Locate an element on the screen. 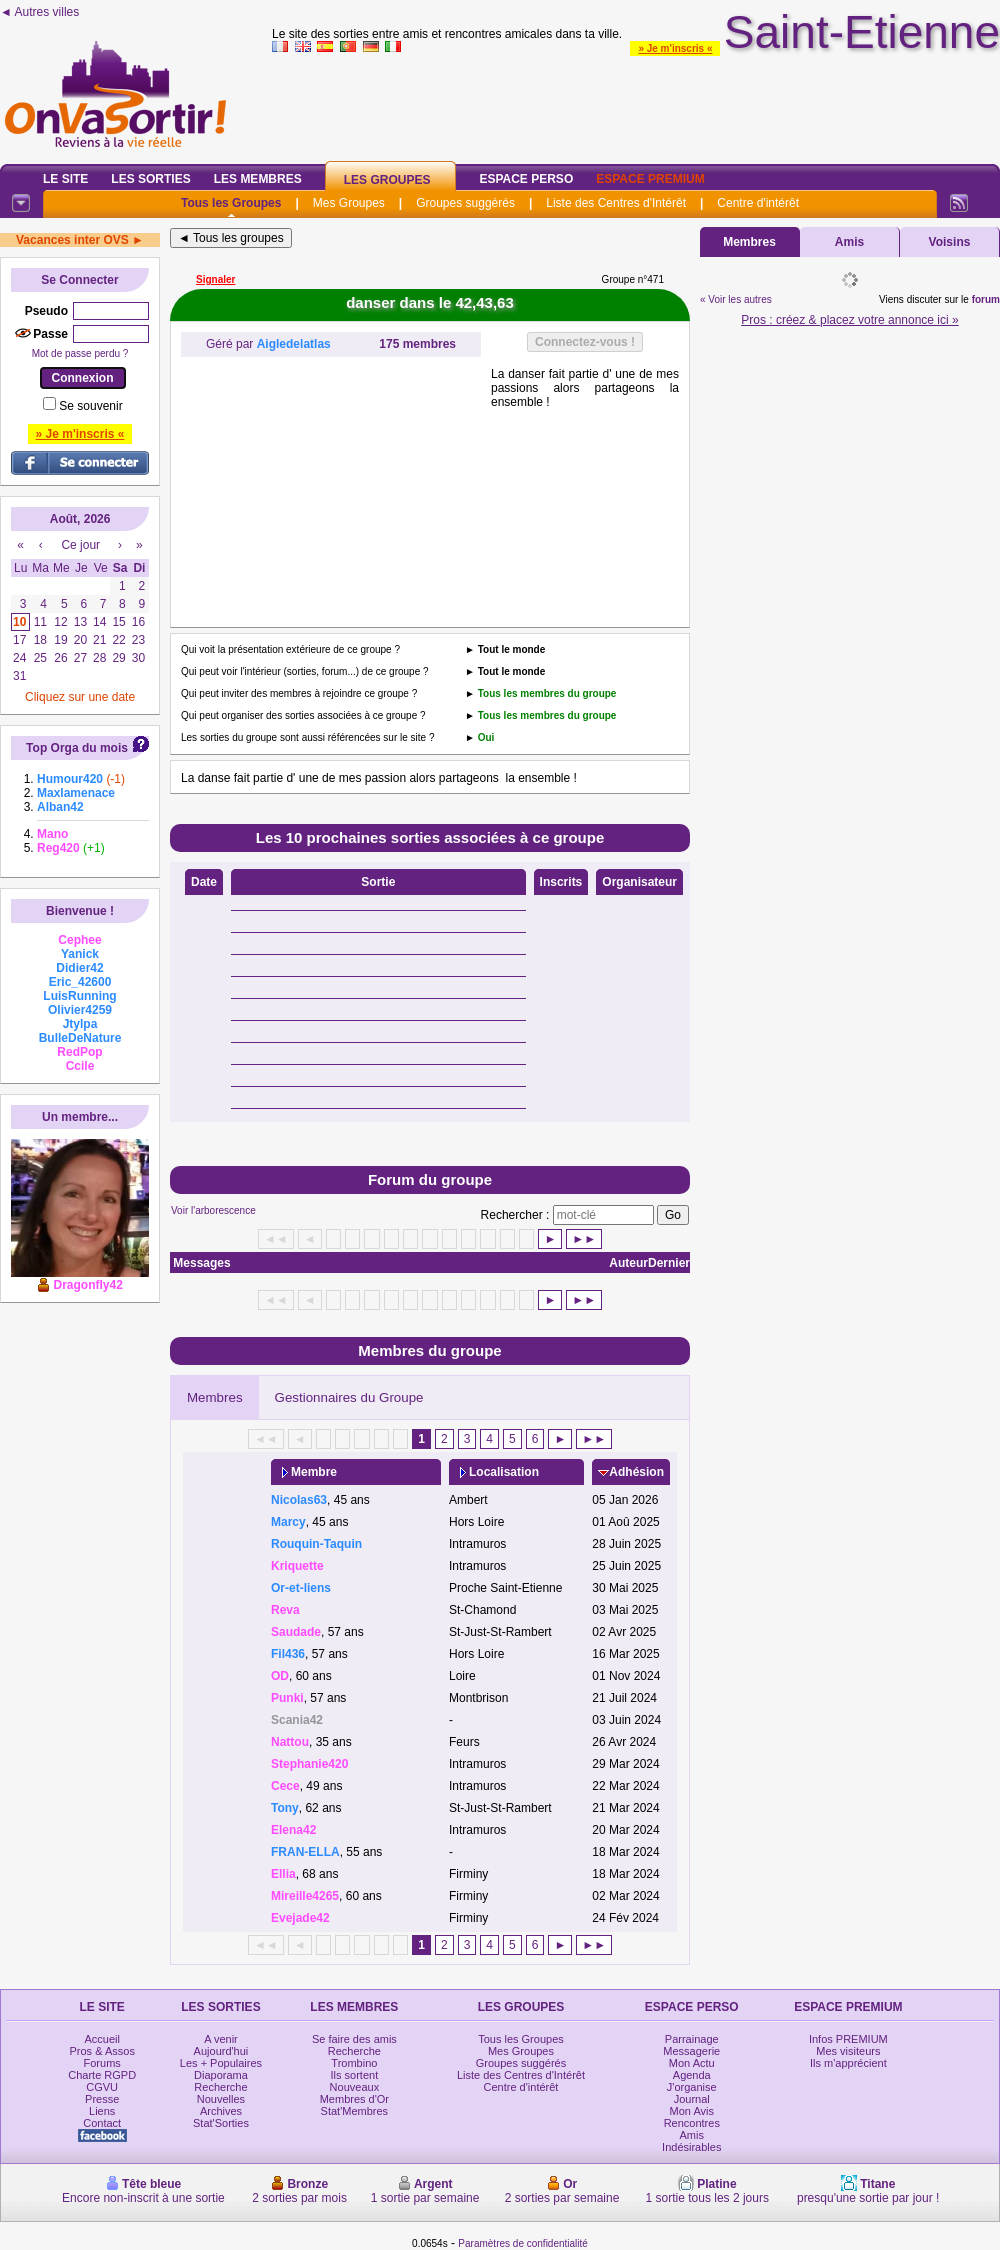  Liste des Centres d'Intérêt is located at coordinates (616, 203).